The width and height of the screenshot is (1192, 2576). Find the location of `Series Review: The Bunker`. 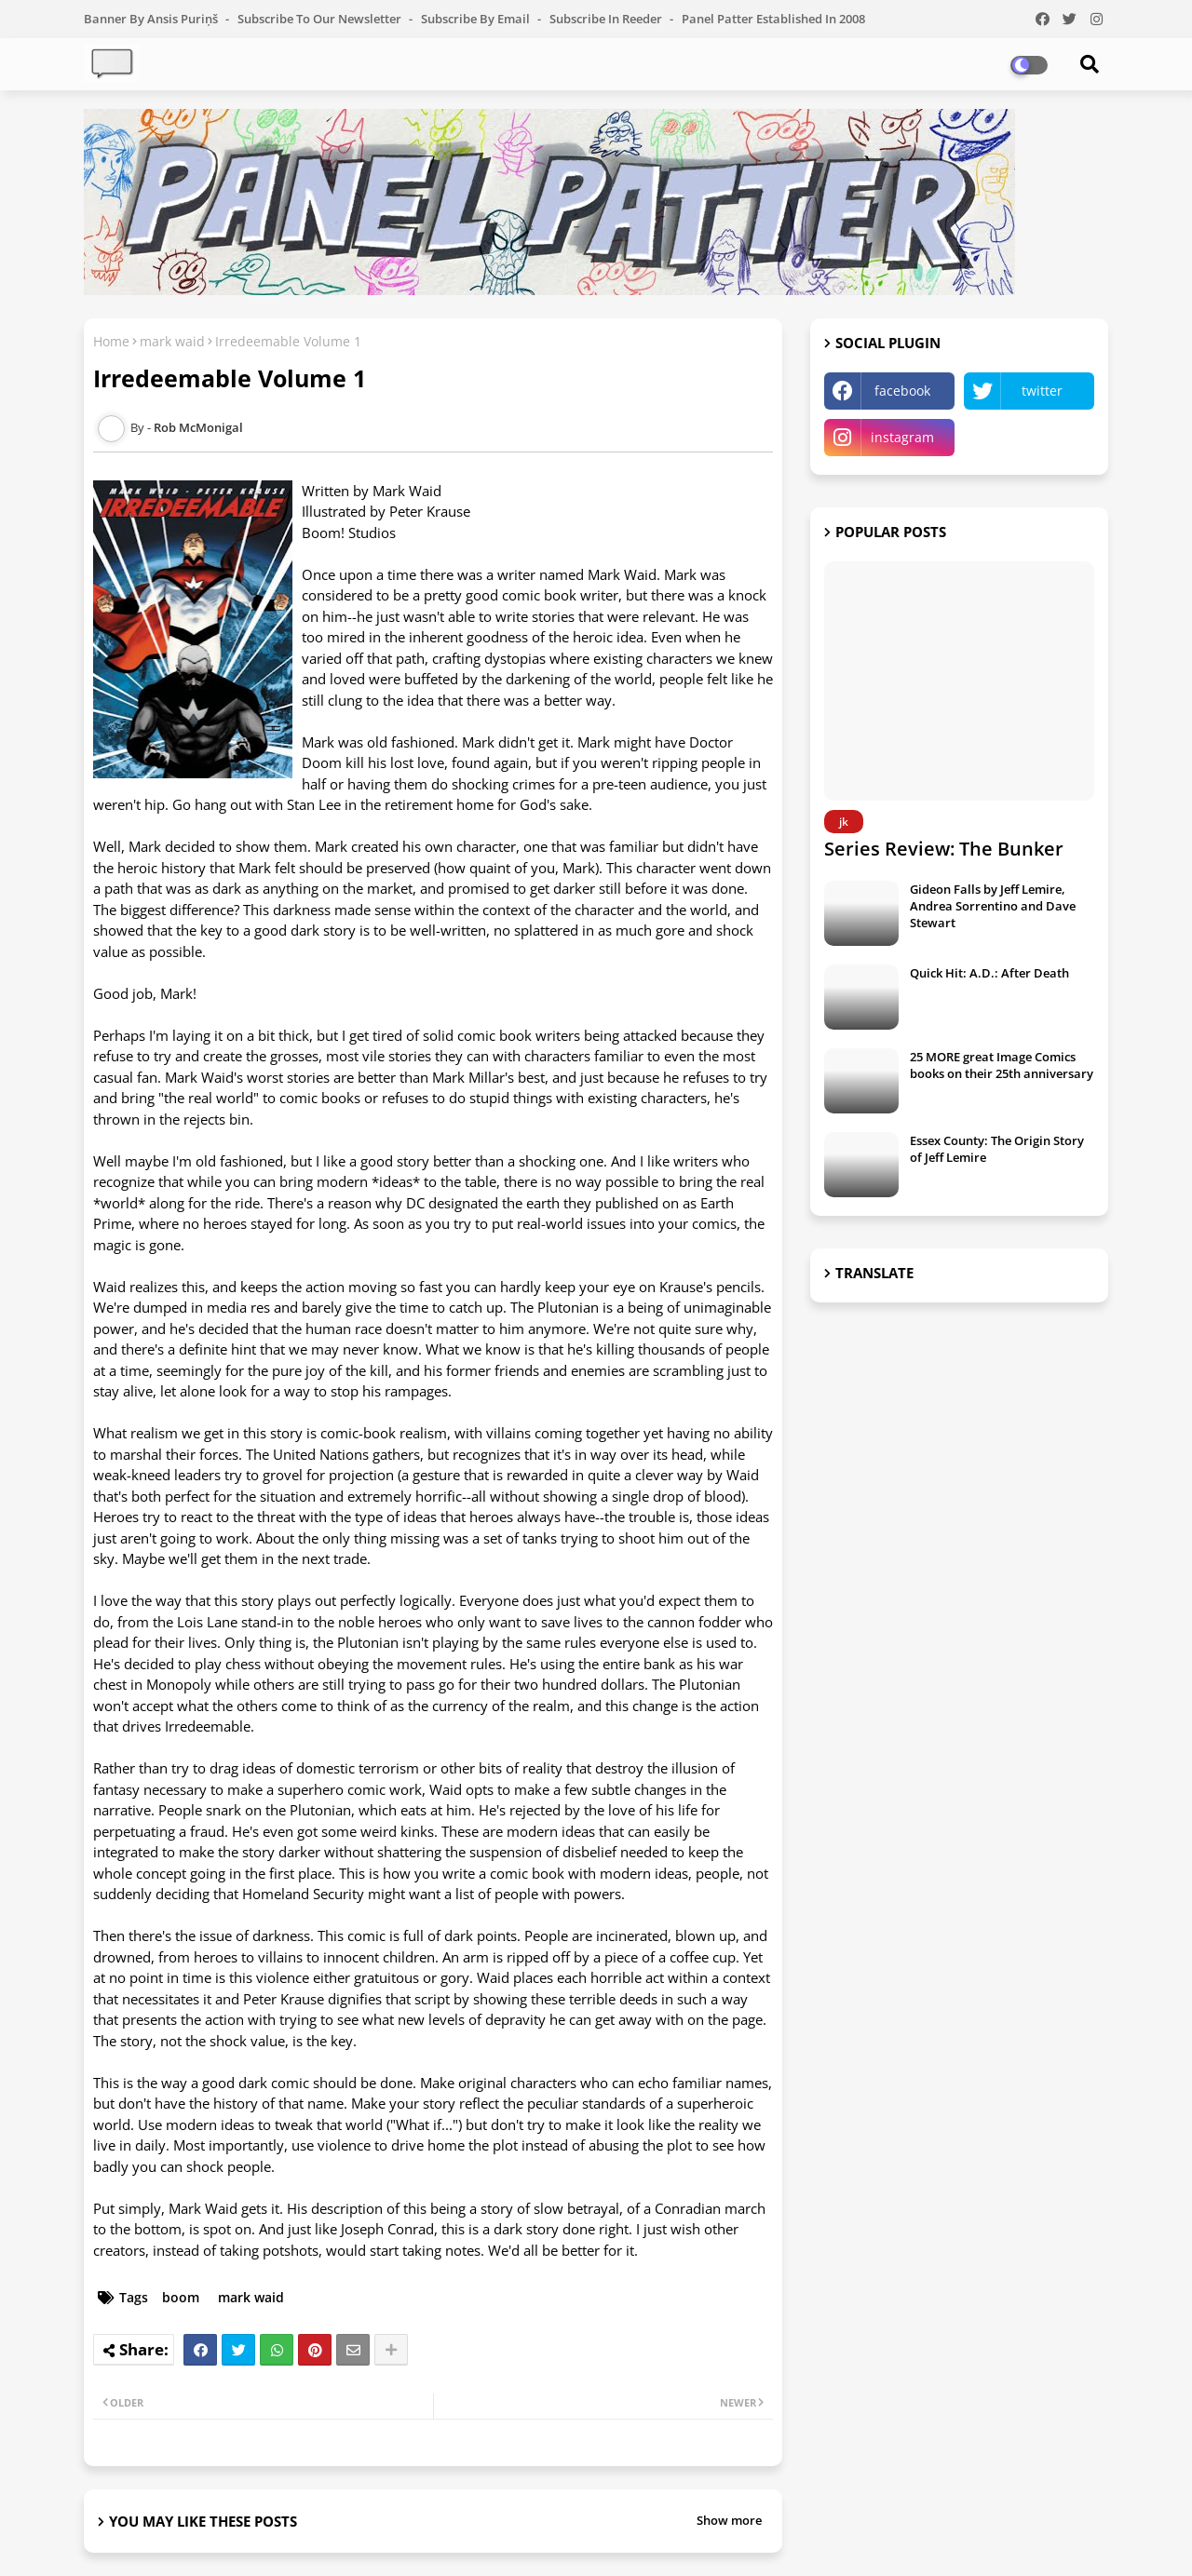

Series Review: The Bunker is located at coordinates (943, 848).